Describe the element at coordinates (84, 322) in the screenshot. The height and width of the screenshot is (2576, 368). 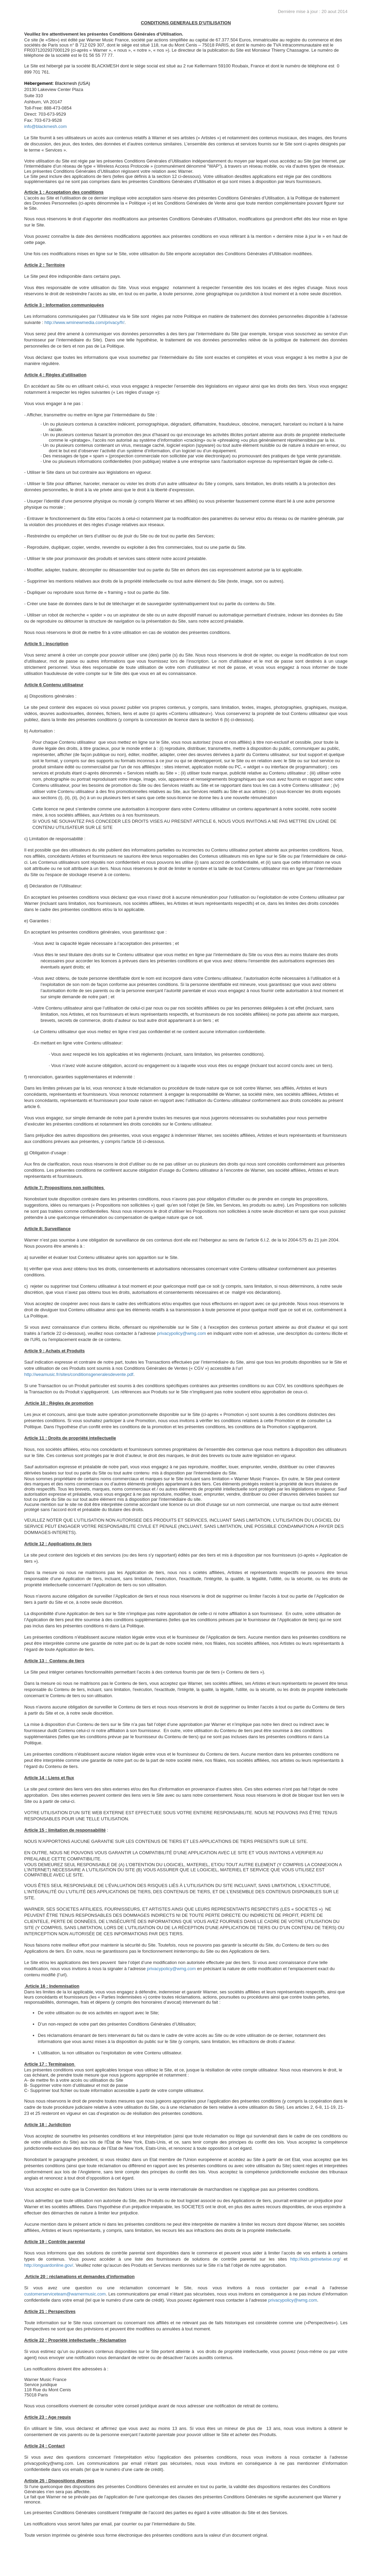
I see `http://www.wminewmedia.com/privacy/fr/` at that location.